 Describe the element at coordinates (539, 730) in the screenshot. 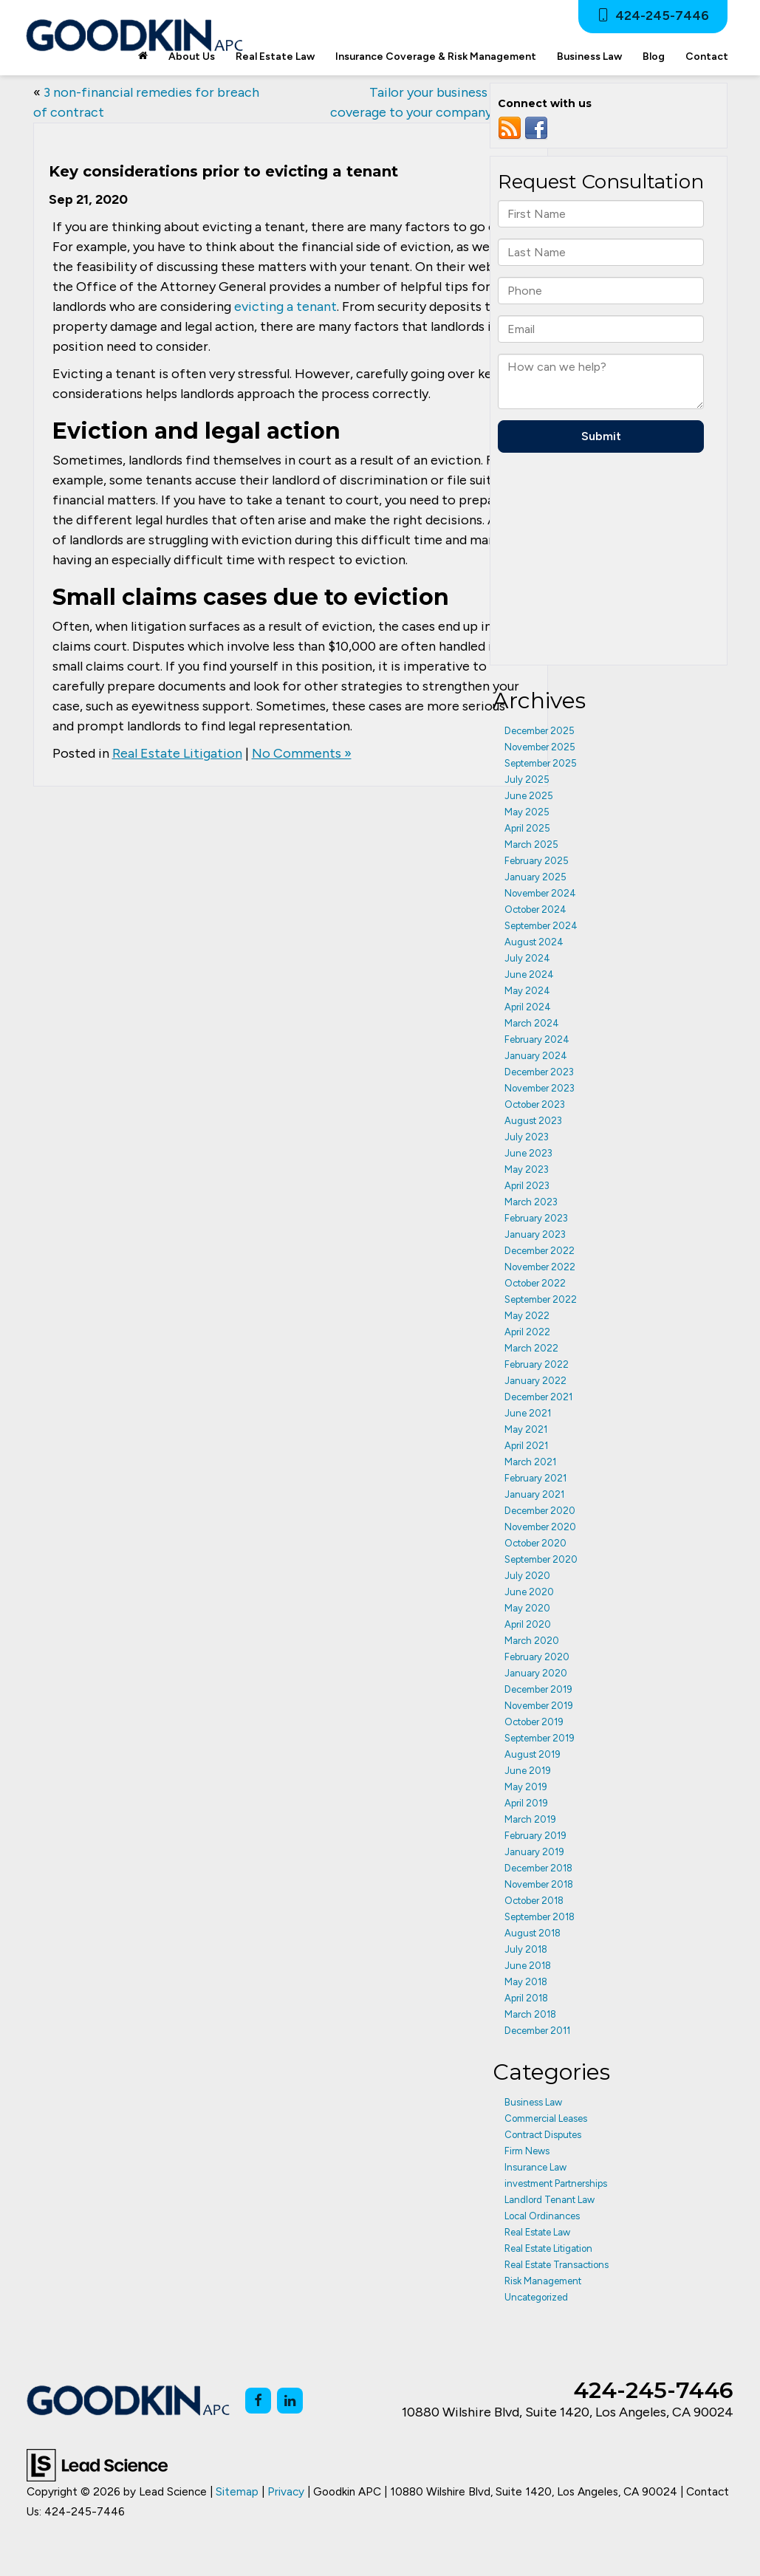

I see `December 2025` at that location.